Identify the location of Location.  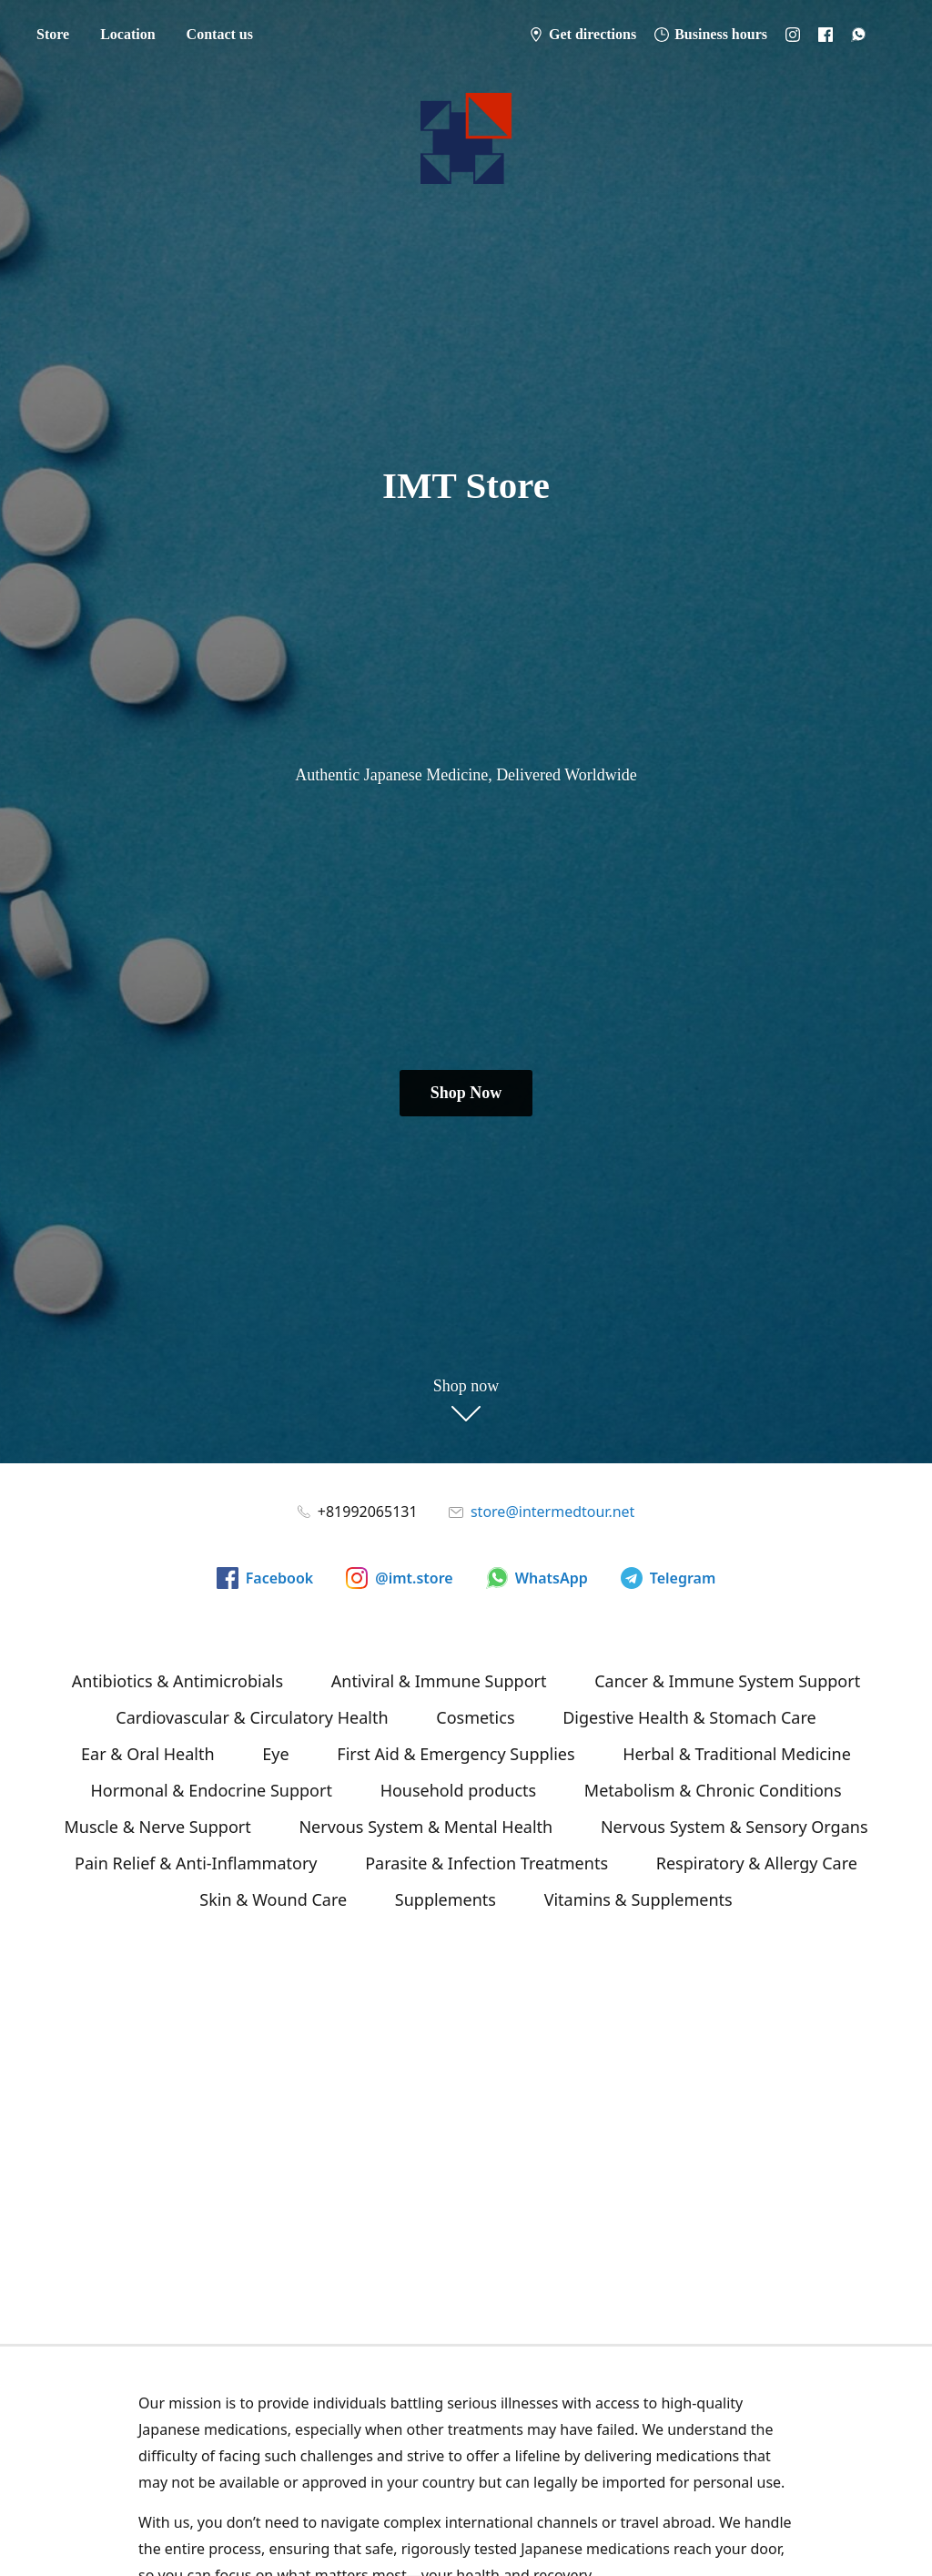
(127, 34).